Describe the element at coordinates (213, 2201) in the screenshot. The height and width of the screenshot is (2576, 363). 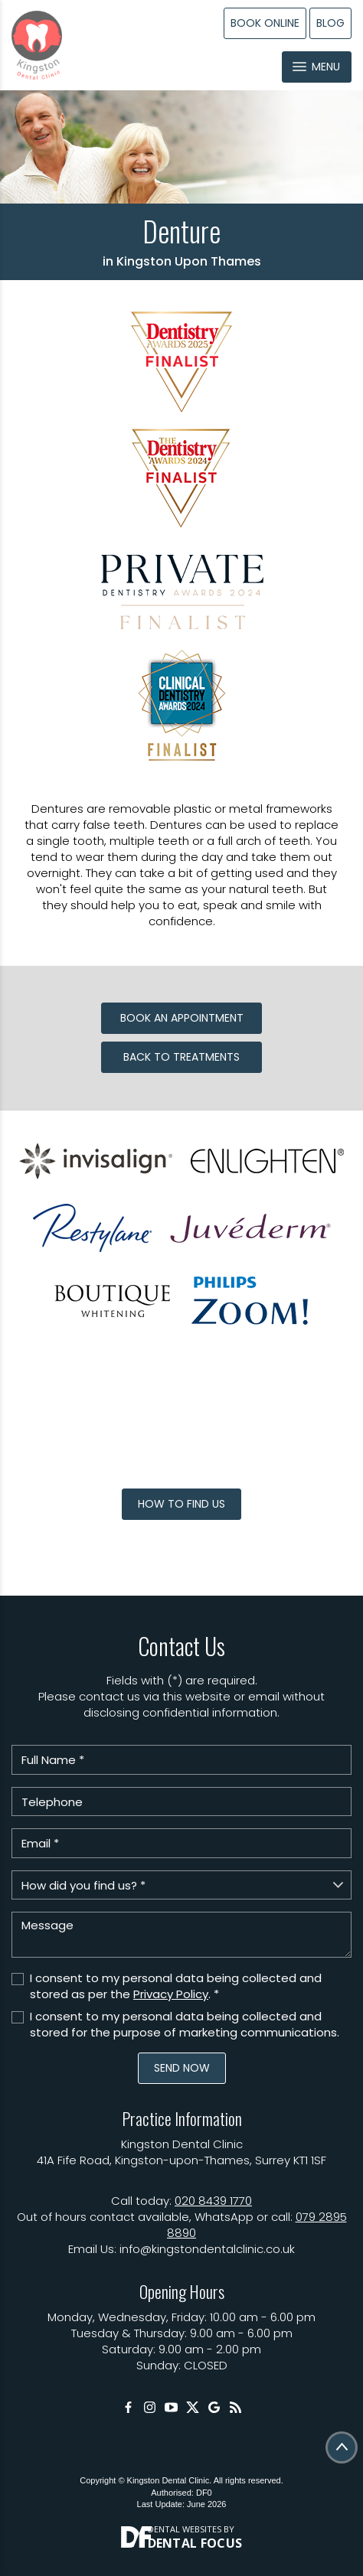
I see `020 8439 1770` at that location.